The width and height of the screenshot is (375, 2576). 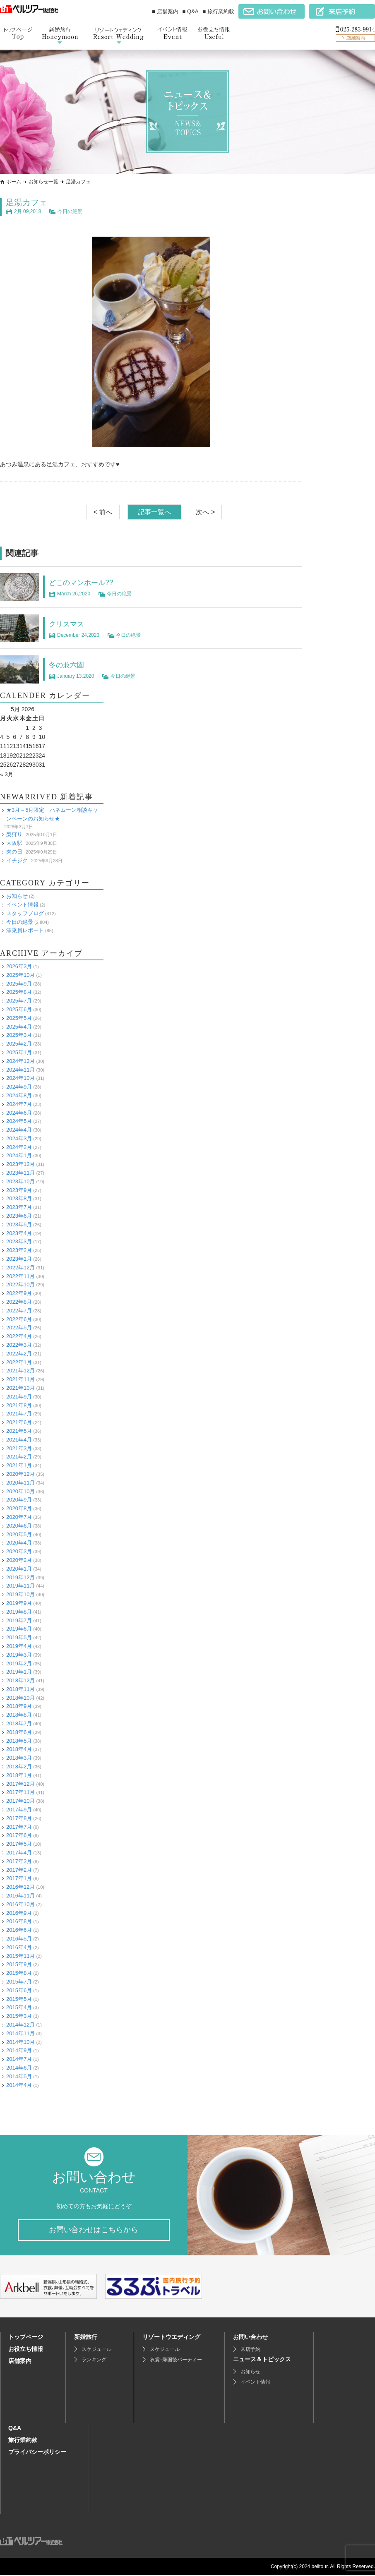 I want to click on 2026年3月, so click(x=19, y=966).